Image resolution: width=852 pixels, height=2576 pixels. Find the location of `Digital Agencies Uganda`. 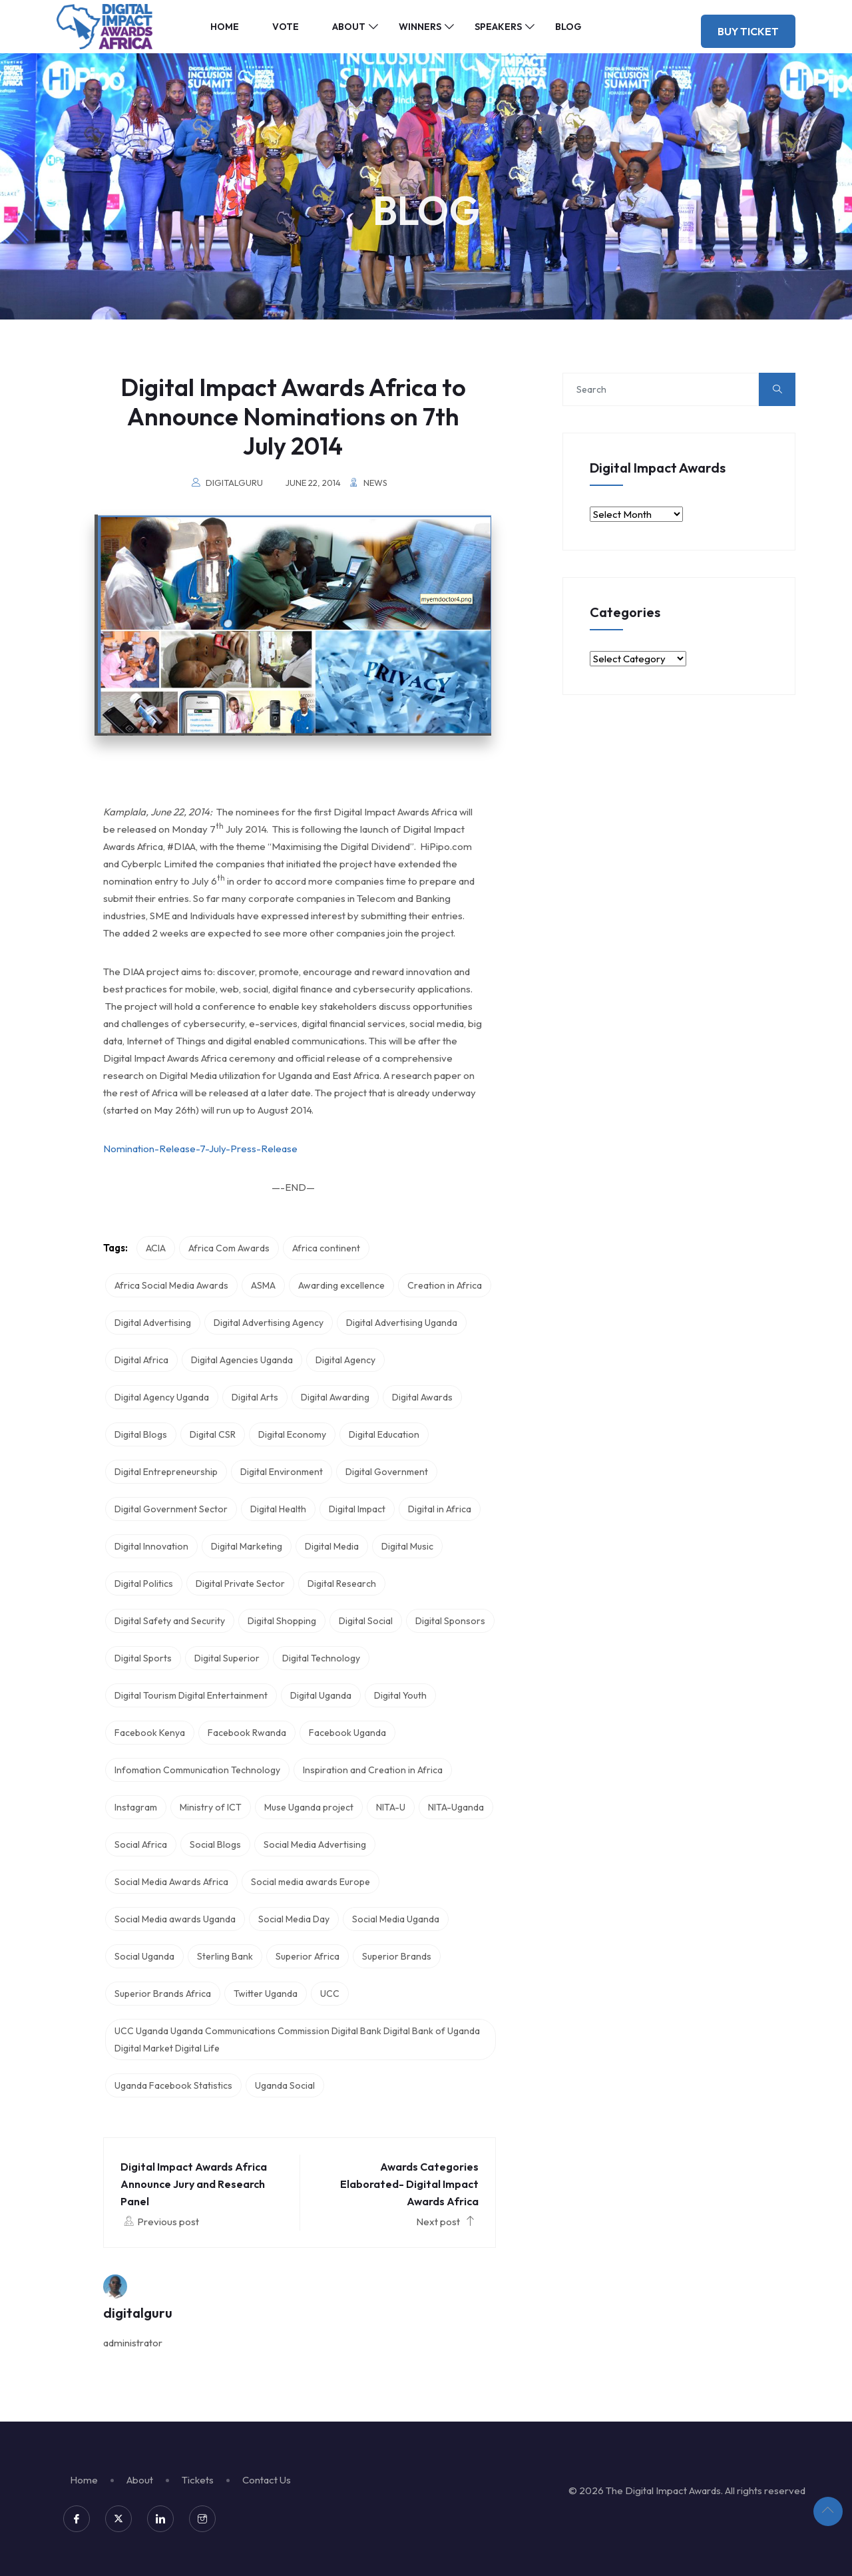

Digital Agencies Uganda is located at coordinates (242, 1360).